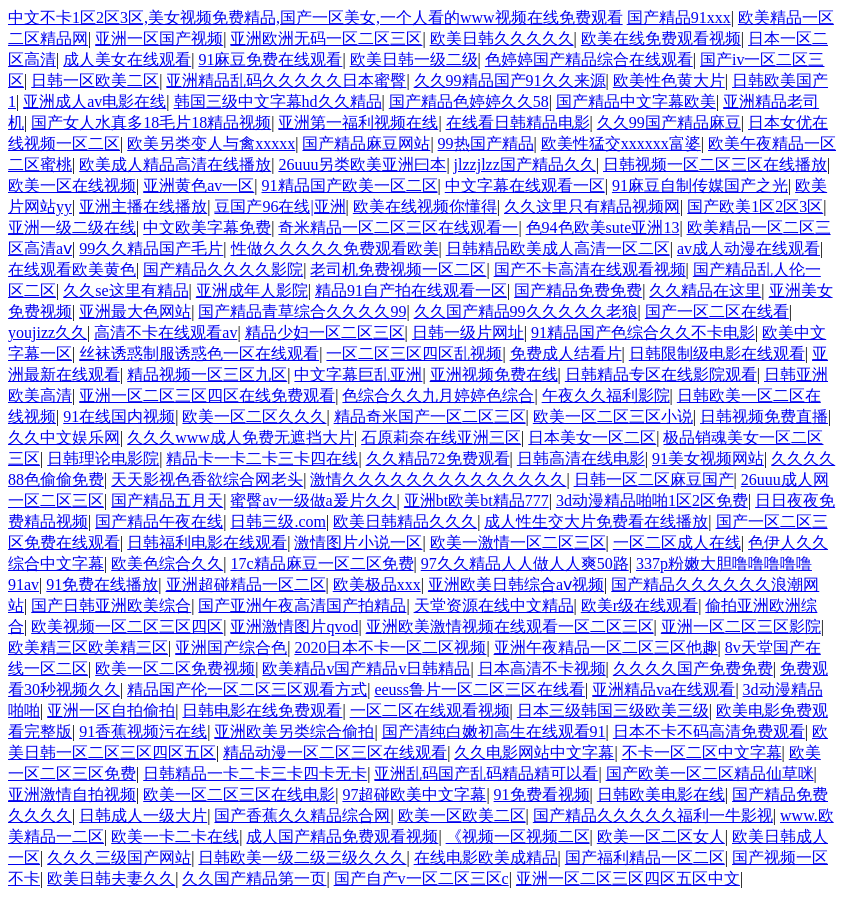 The width and height of the screenshot is (844, 898). Describe the element at coordinates (486, 857) in the screenshot. I see `在线电影欧美成精品` at that location.